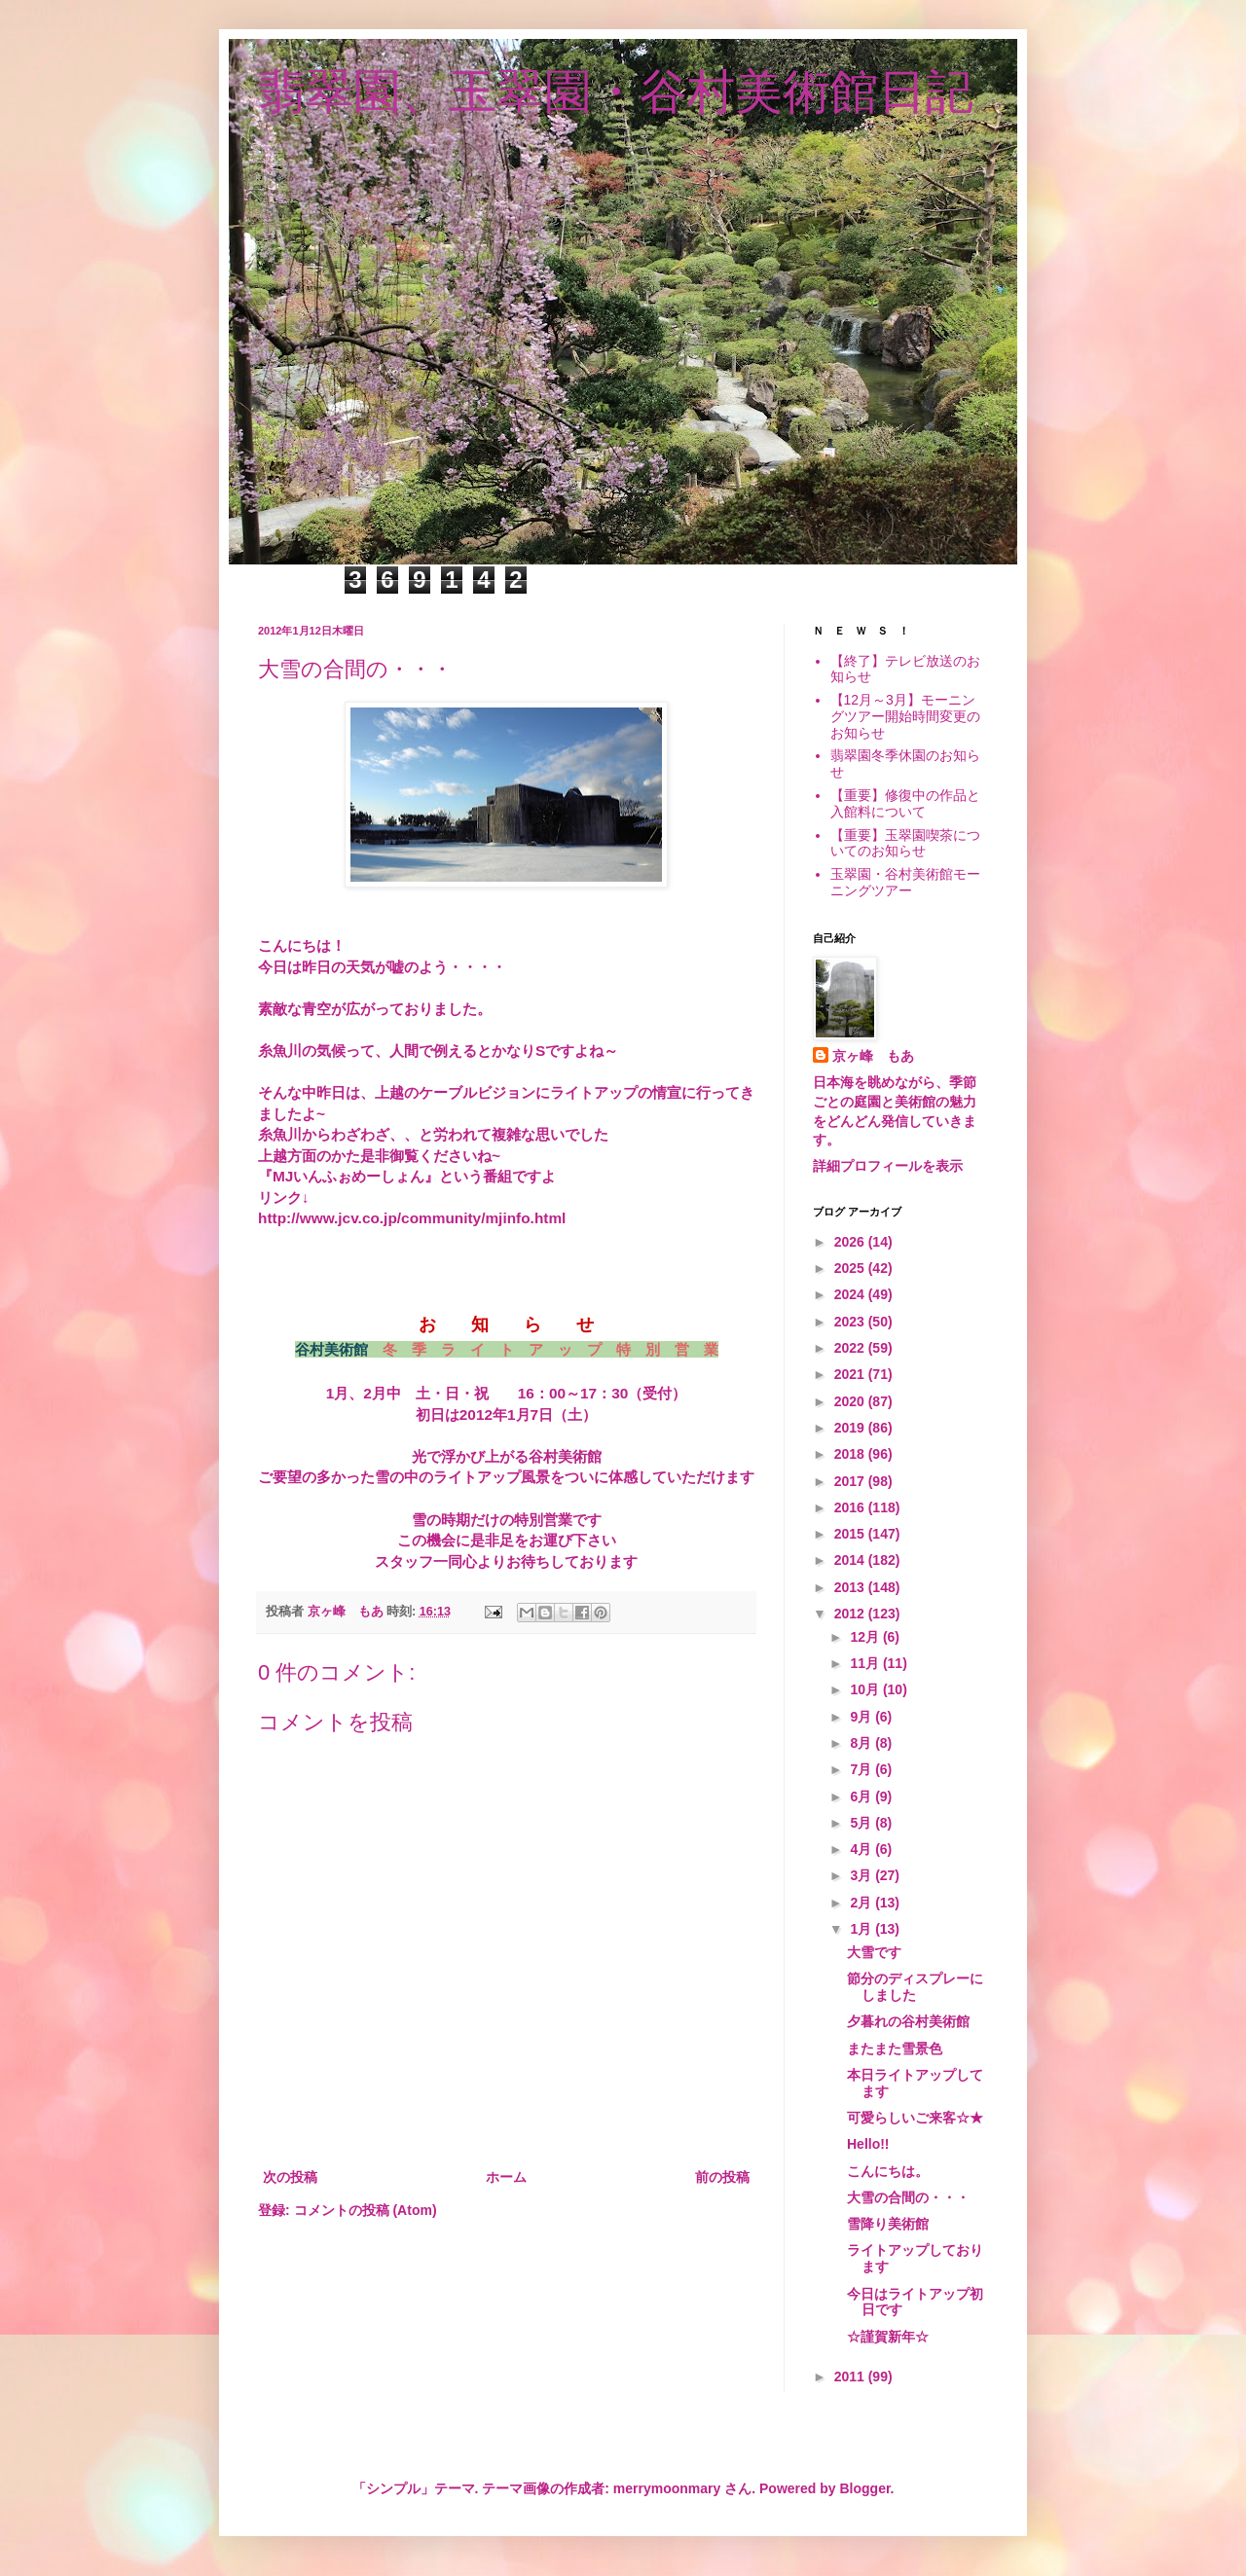 This screenshot has height=2576, width=1246. What do you see at coordinates (851, 1534) in the screenshot?
I see `2015` at bounding box center [851, 1534].